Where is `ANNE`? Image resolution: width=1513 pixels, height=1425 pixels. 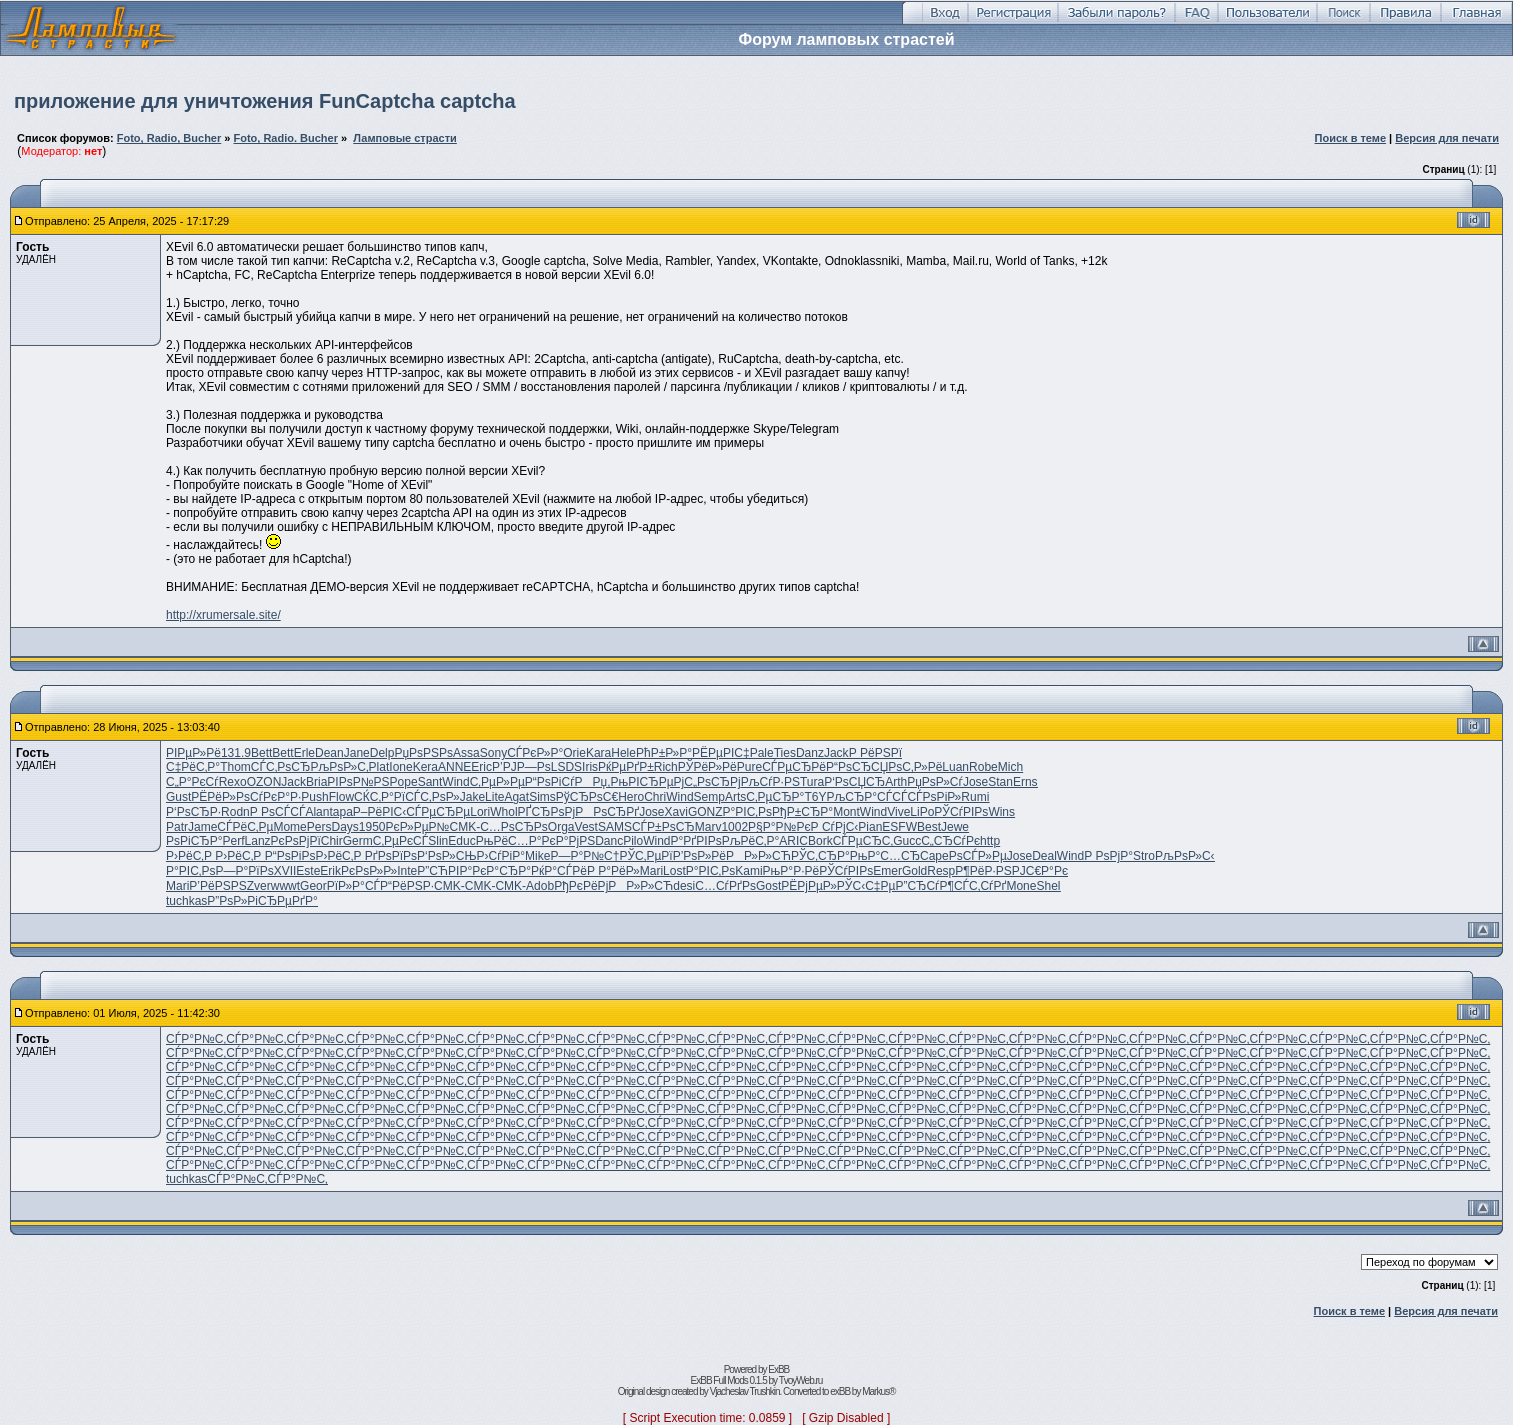
ANNE is located at coordinates (454, 767).